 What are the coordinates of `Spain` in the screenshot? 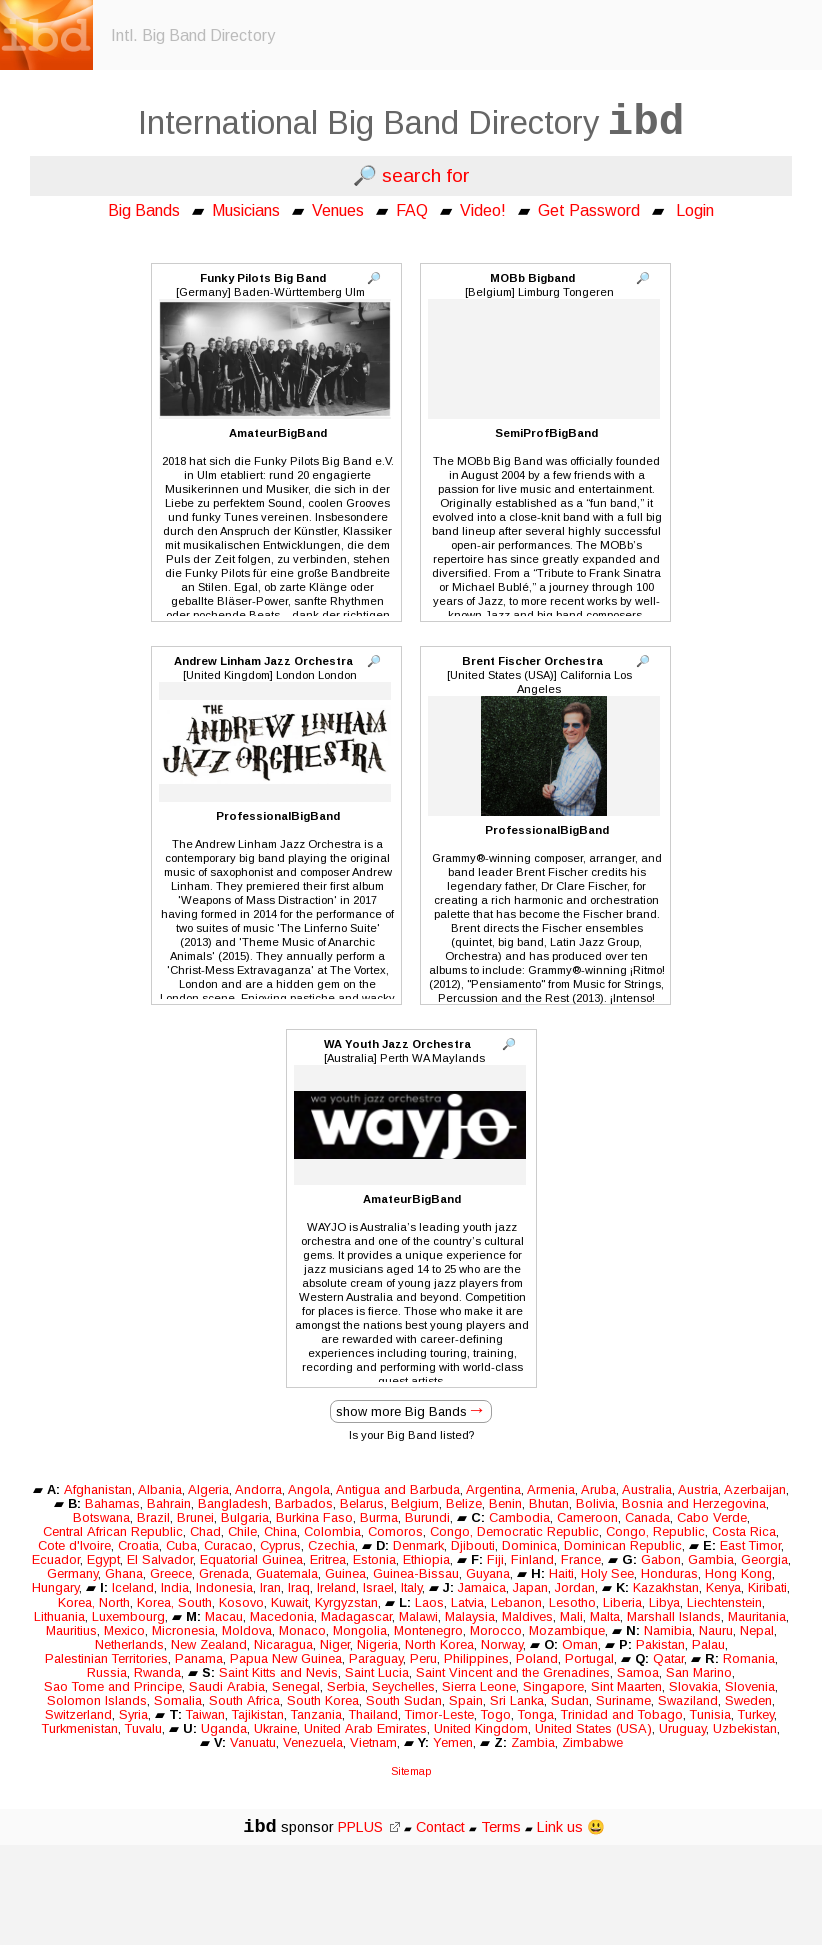 It's located at (466, 1700).